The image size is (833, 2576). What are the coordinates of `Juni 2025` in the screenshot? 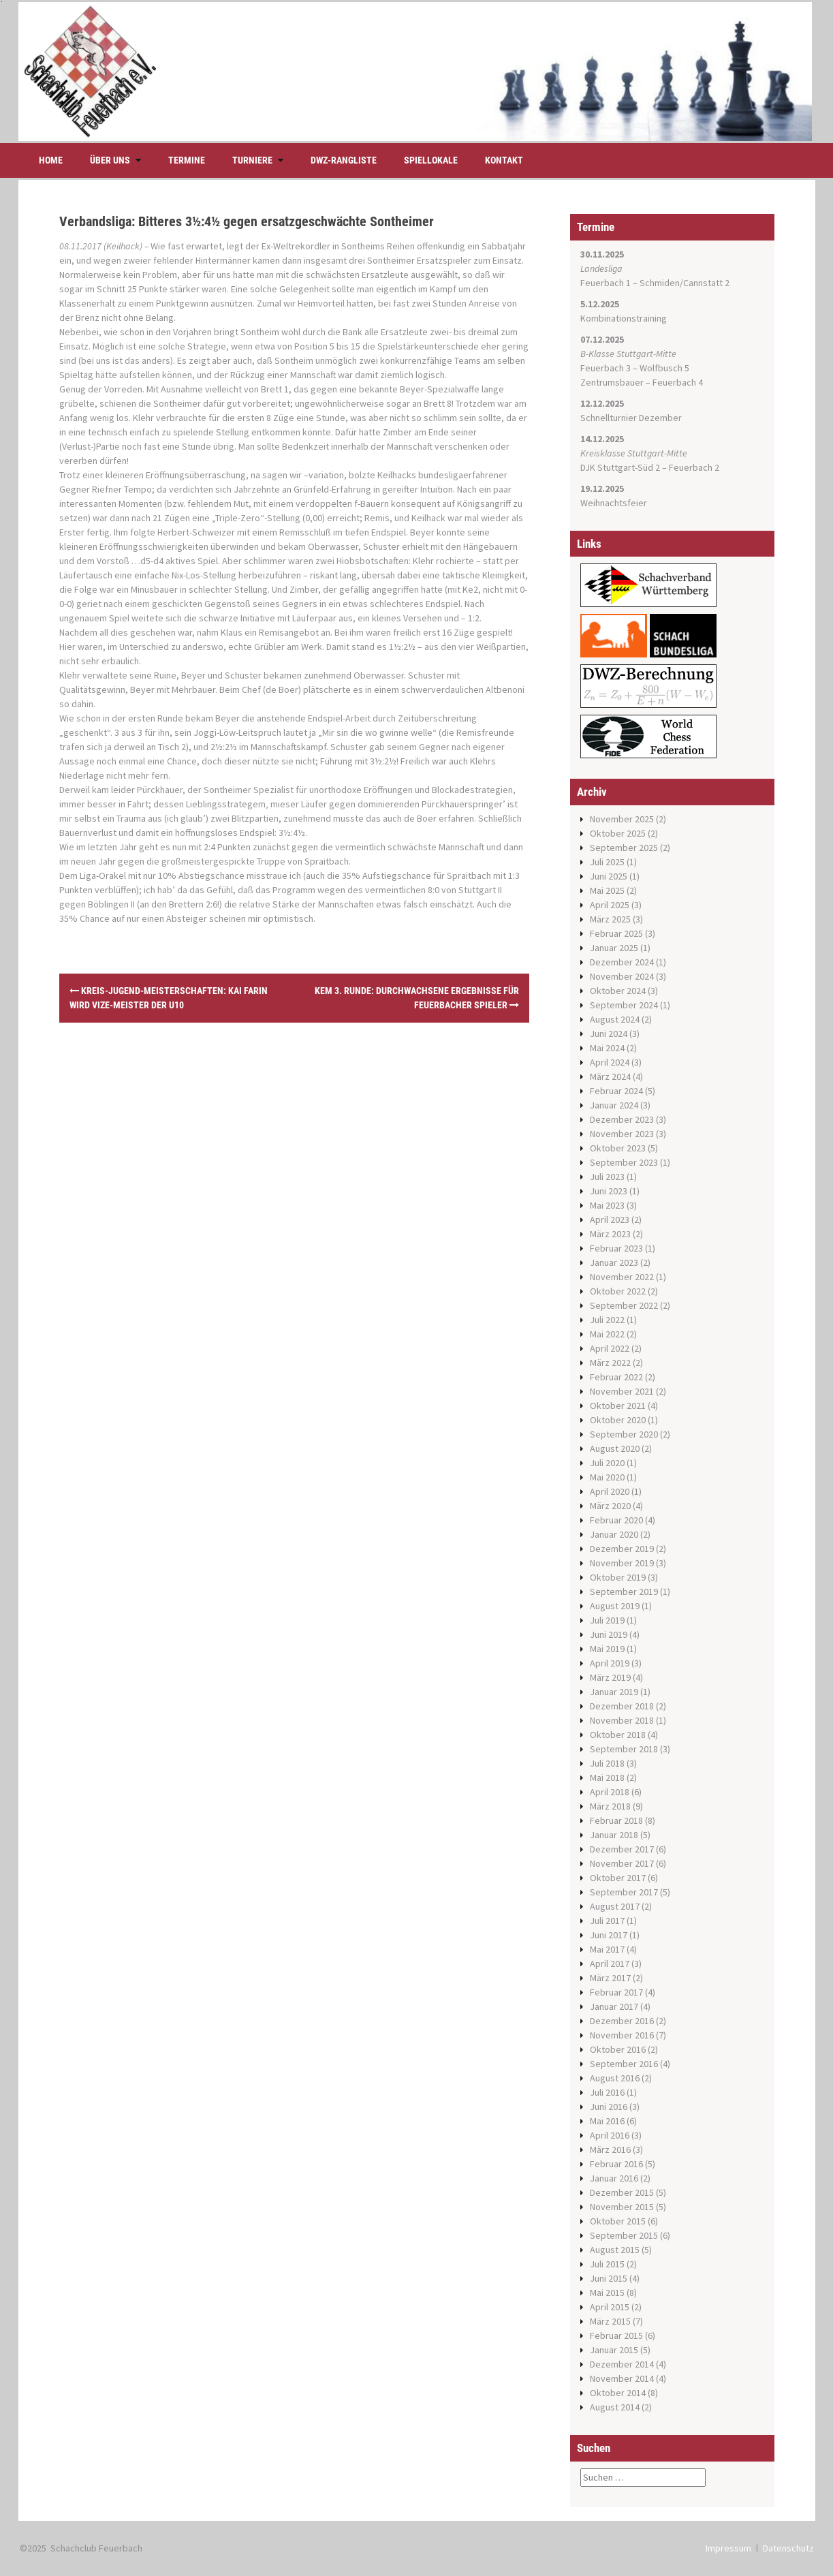 It's located at (608, 876).